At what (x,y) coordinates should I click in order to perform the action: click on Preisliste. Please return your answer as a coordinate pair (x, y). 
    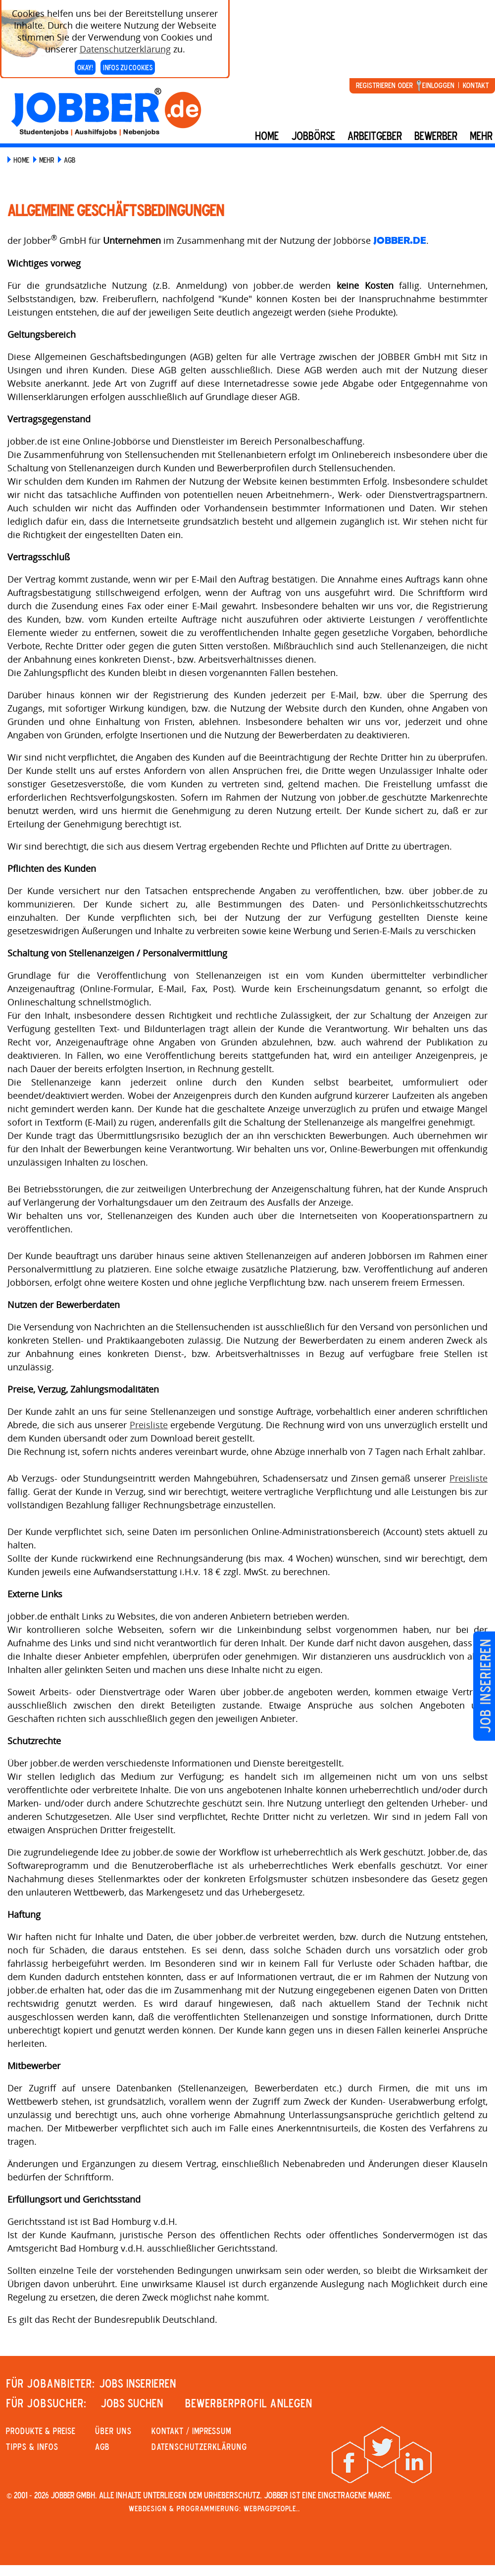
    Looking at the image, I should click on (149, 1425).